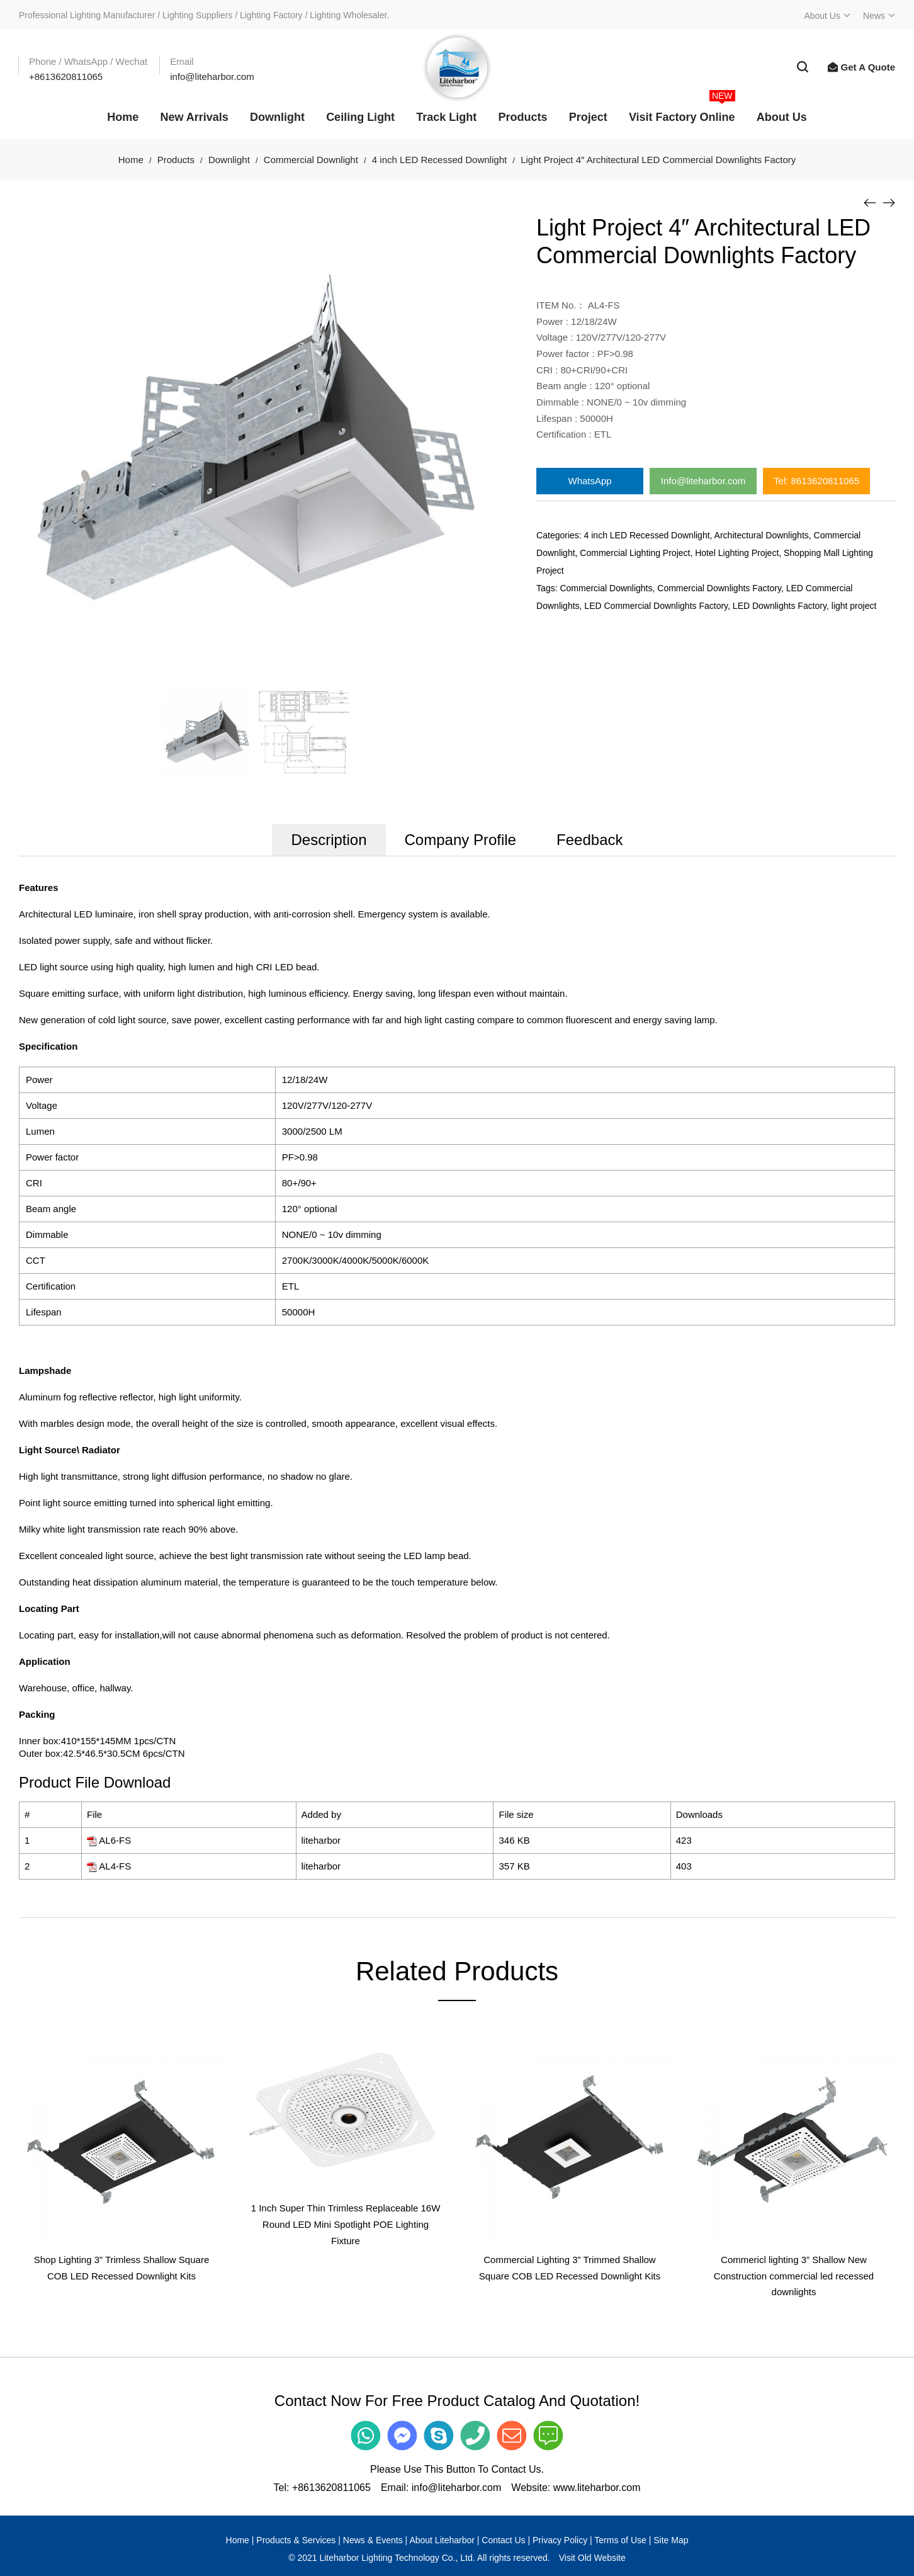  I want to click on Products & Services, so click(296, 2540).